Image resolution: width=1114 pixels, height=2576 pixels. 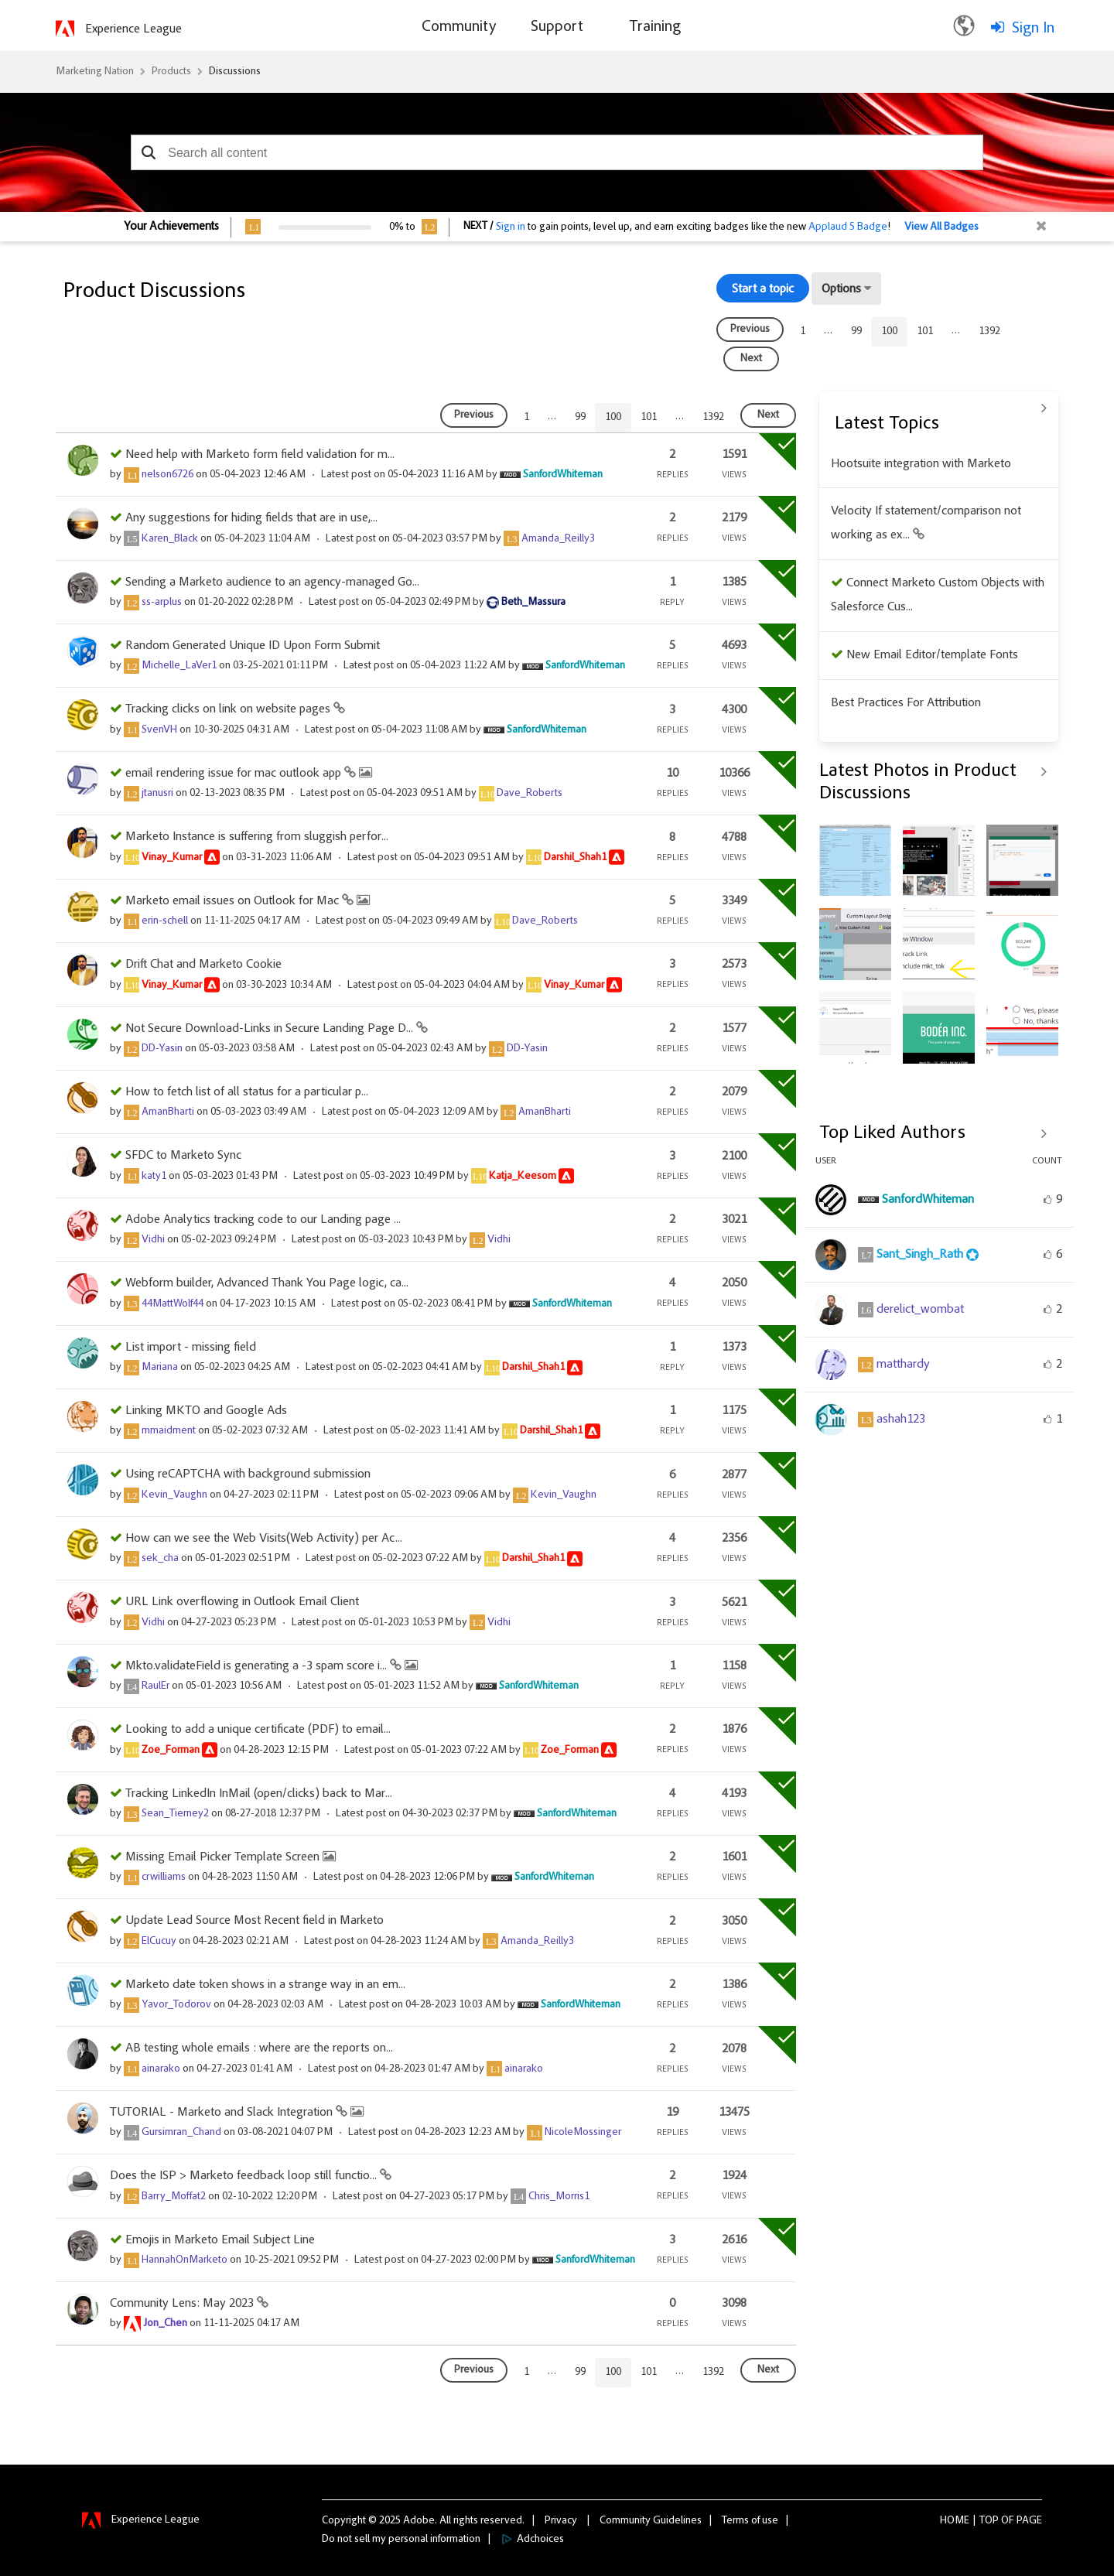 I want to click on Random Generated Unique ID Upon Form Submit, so click(x=252, y=646).